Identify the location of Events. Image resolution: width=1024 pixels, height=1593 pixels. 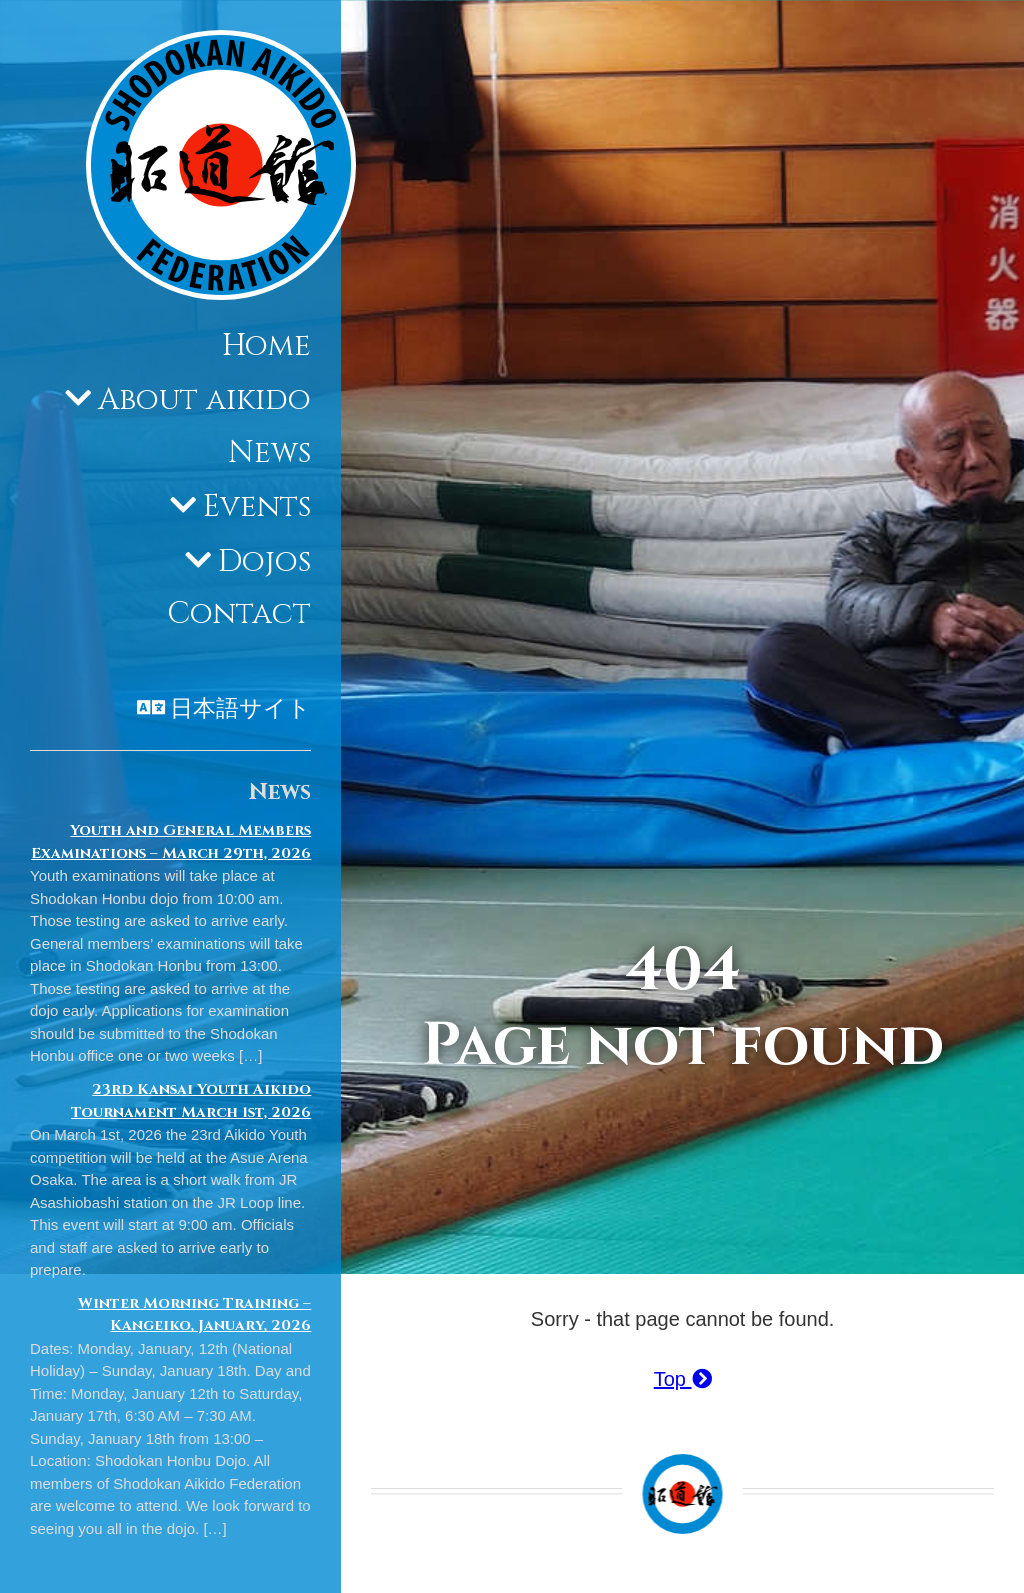
(257, 507).